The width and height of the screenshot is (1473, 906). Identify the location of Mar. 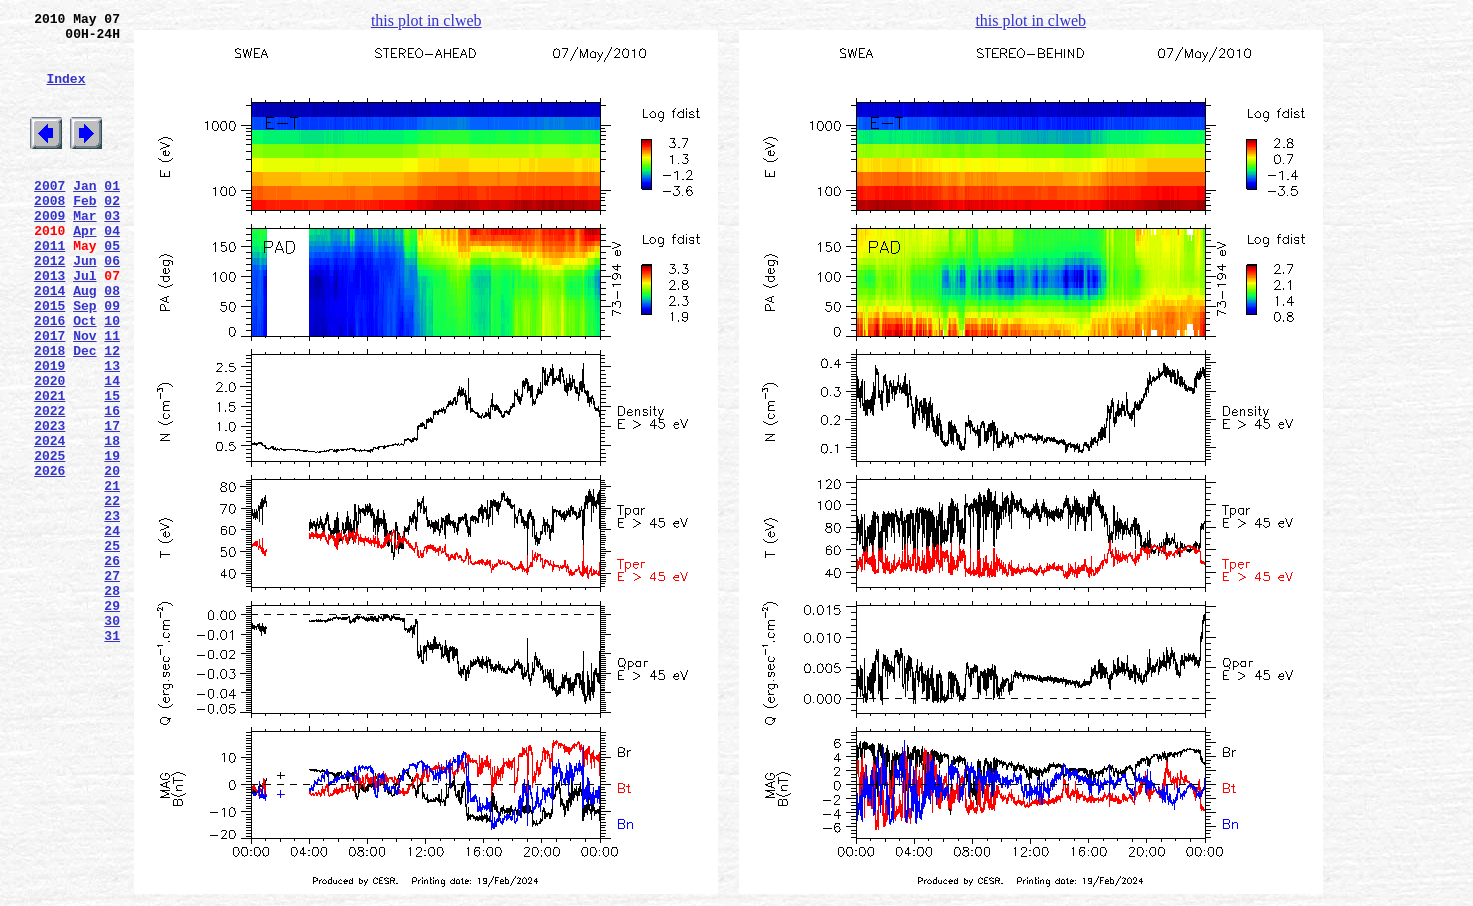
(84, 251).